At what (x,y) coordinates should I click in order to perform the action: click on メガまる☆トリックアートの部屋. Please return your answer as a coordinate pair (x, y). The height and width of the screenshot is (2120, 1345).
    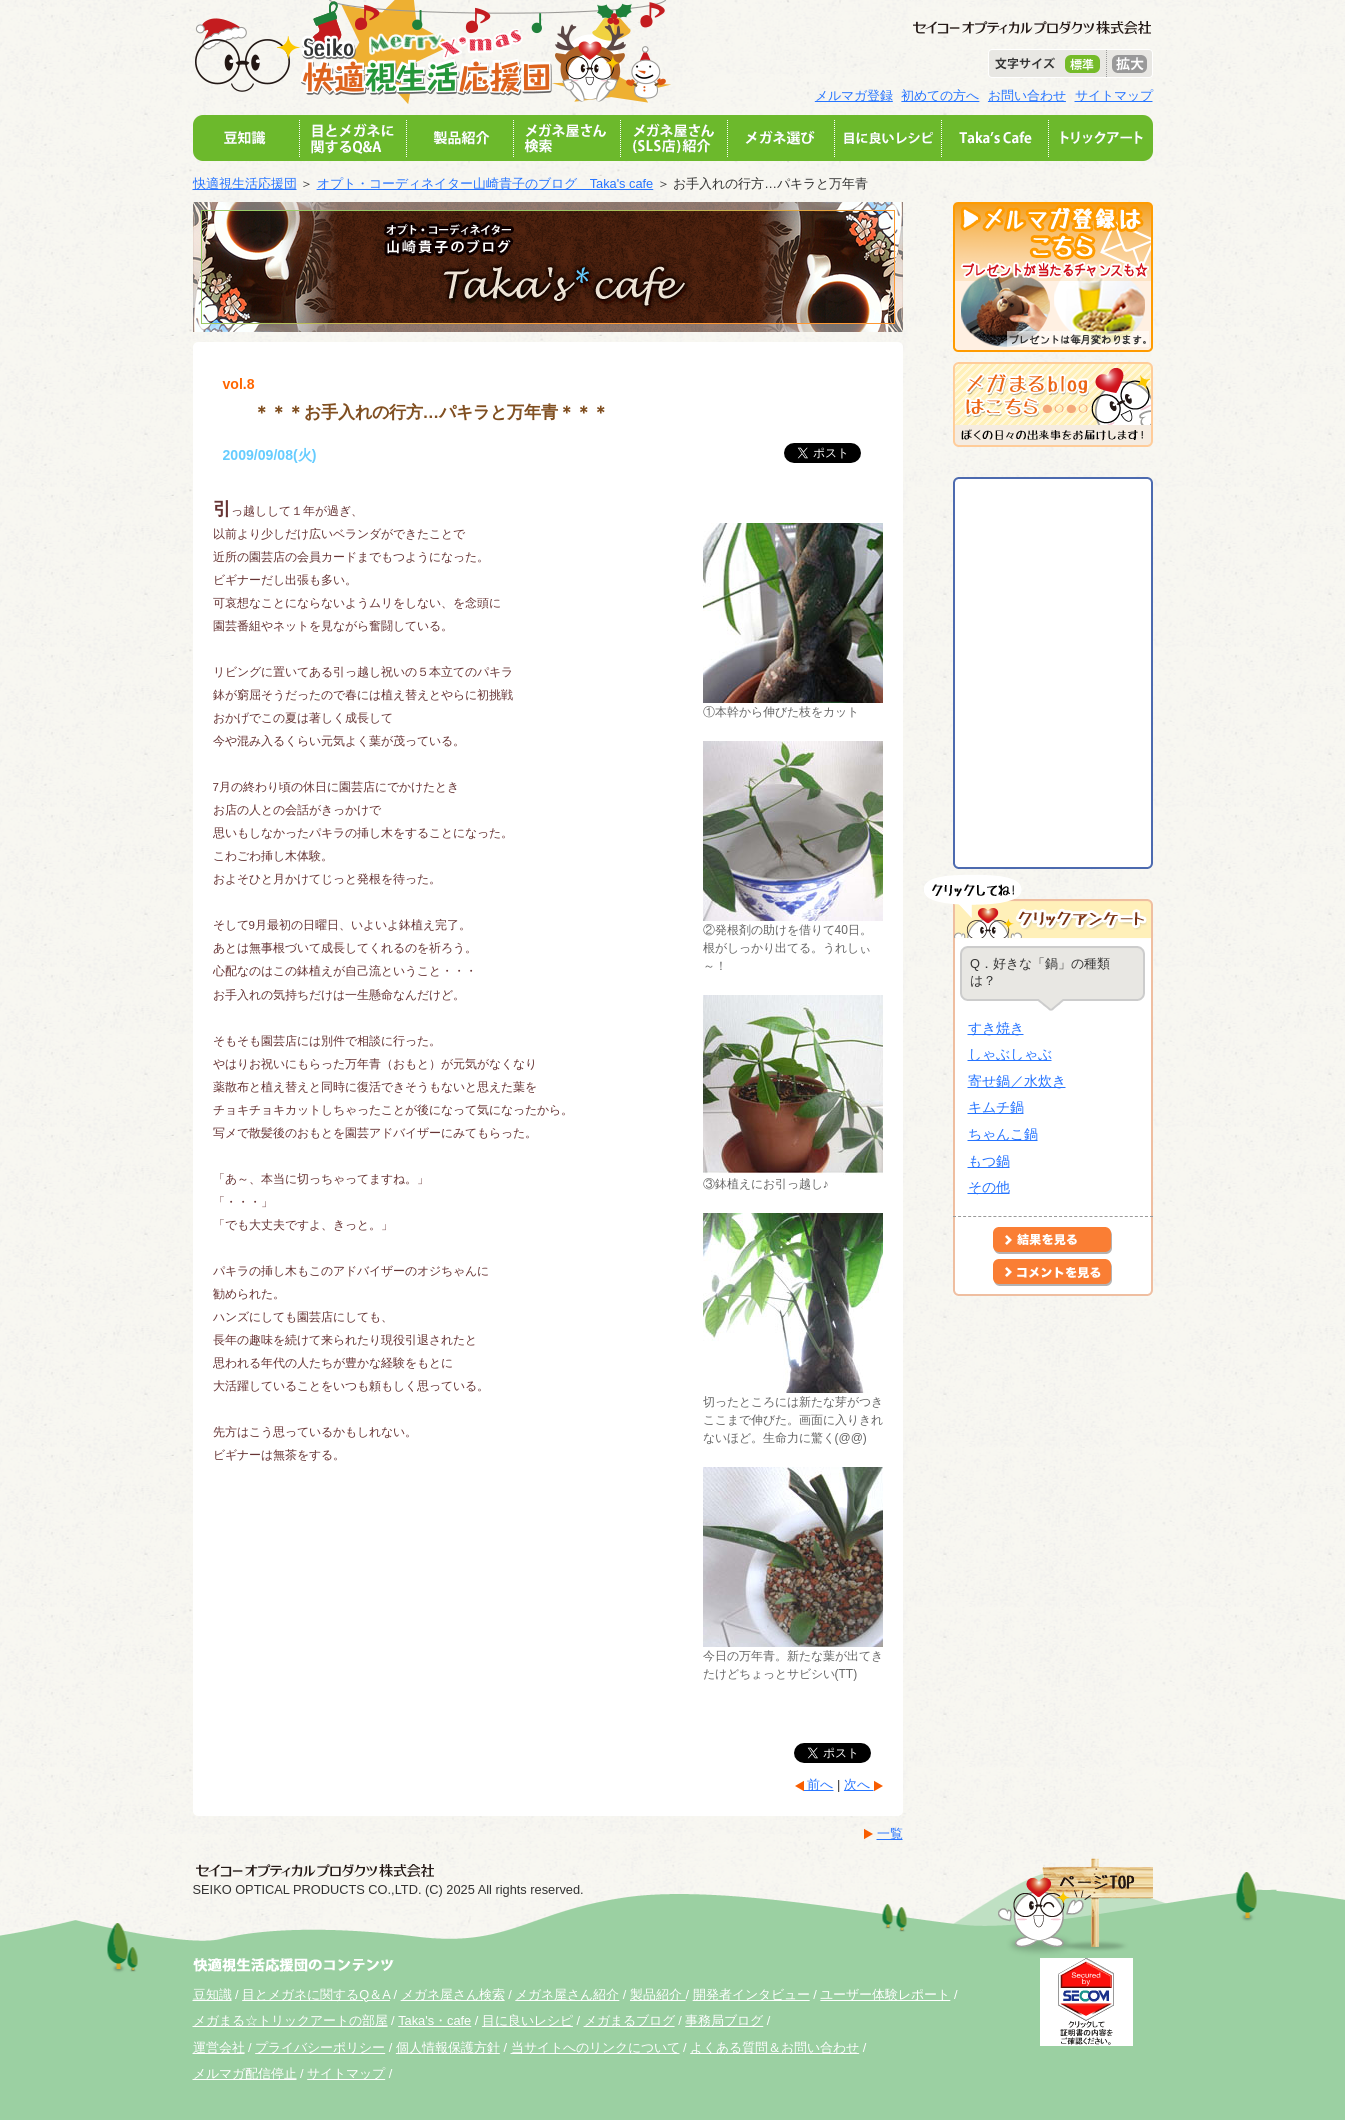
    Looking at the image, I should click on (290, 2020).